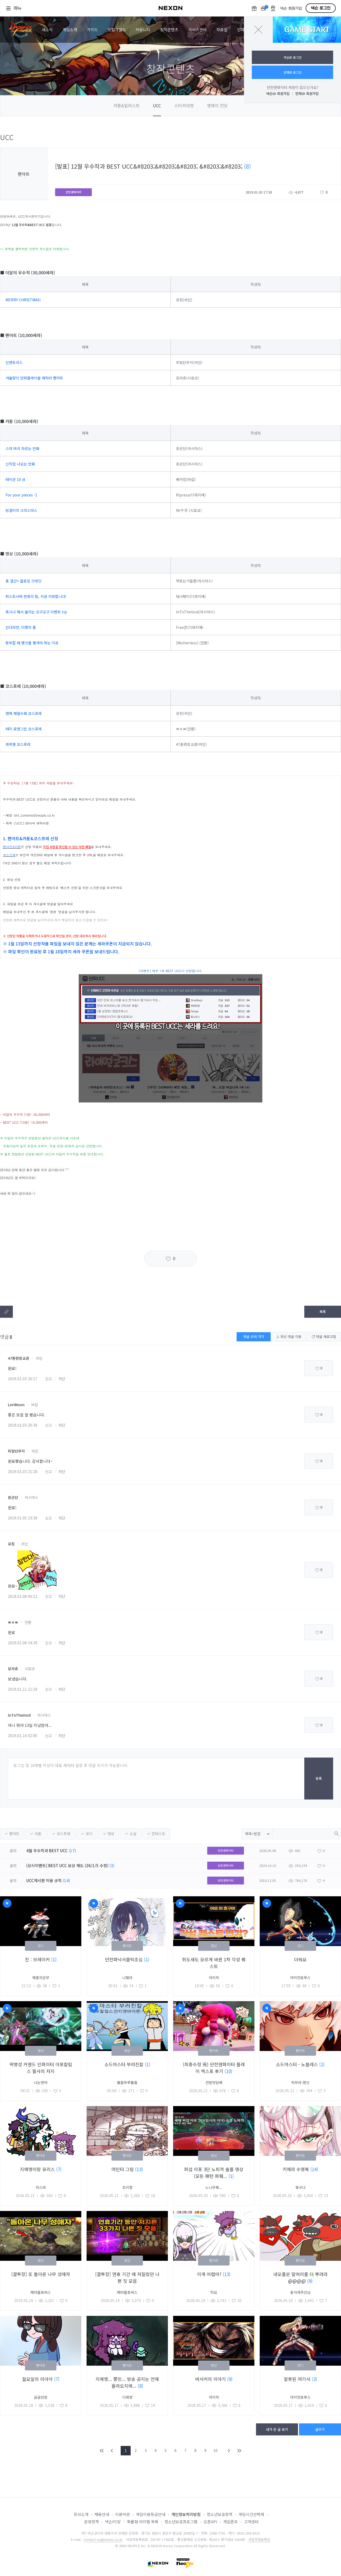  I want to click on 글쓰기, so click(320, 2429).